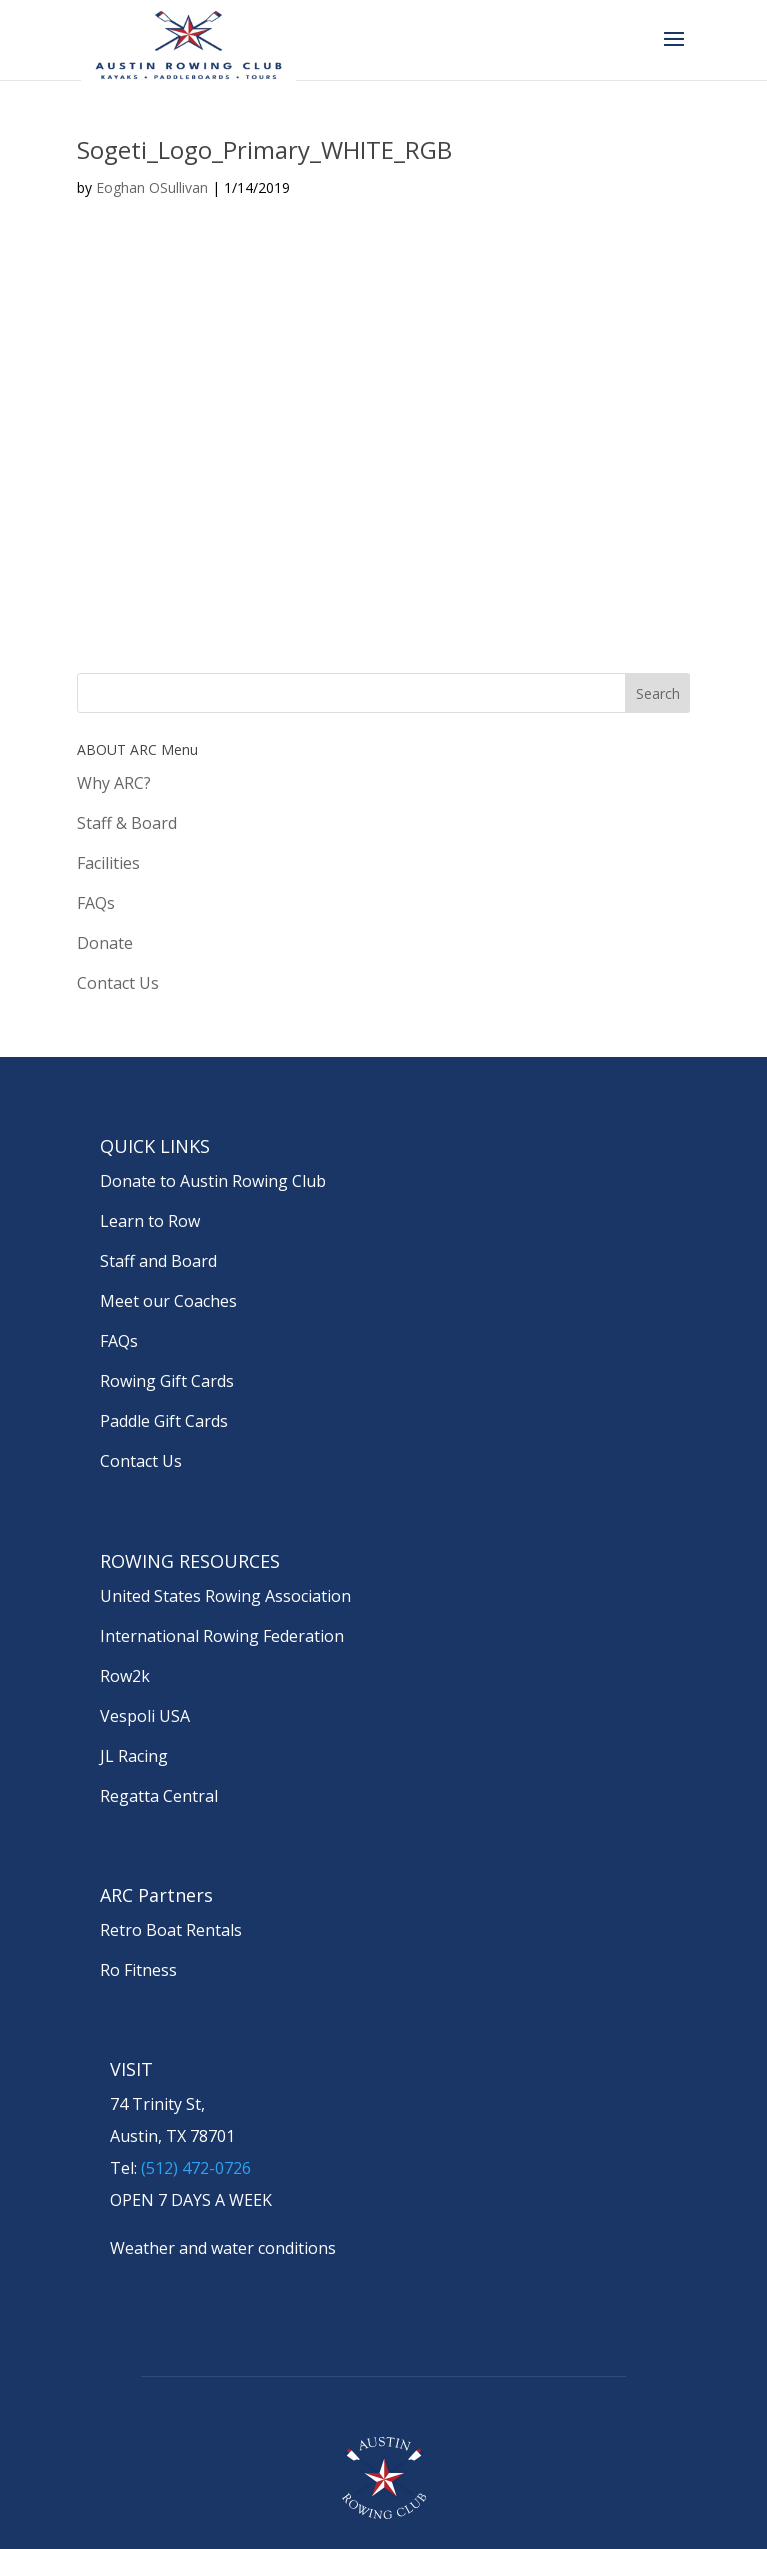 The height and width of the screenshot is (2549, 767). Describe the element at coordinates (125, 1676) in the screenshot. I see `Row2k` at that location.